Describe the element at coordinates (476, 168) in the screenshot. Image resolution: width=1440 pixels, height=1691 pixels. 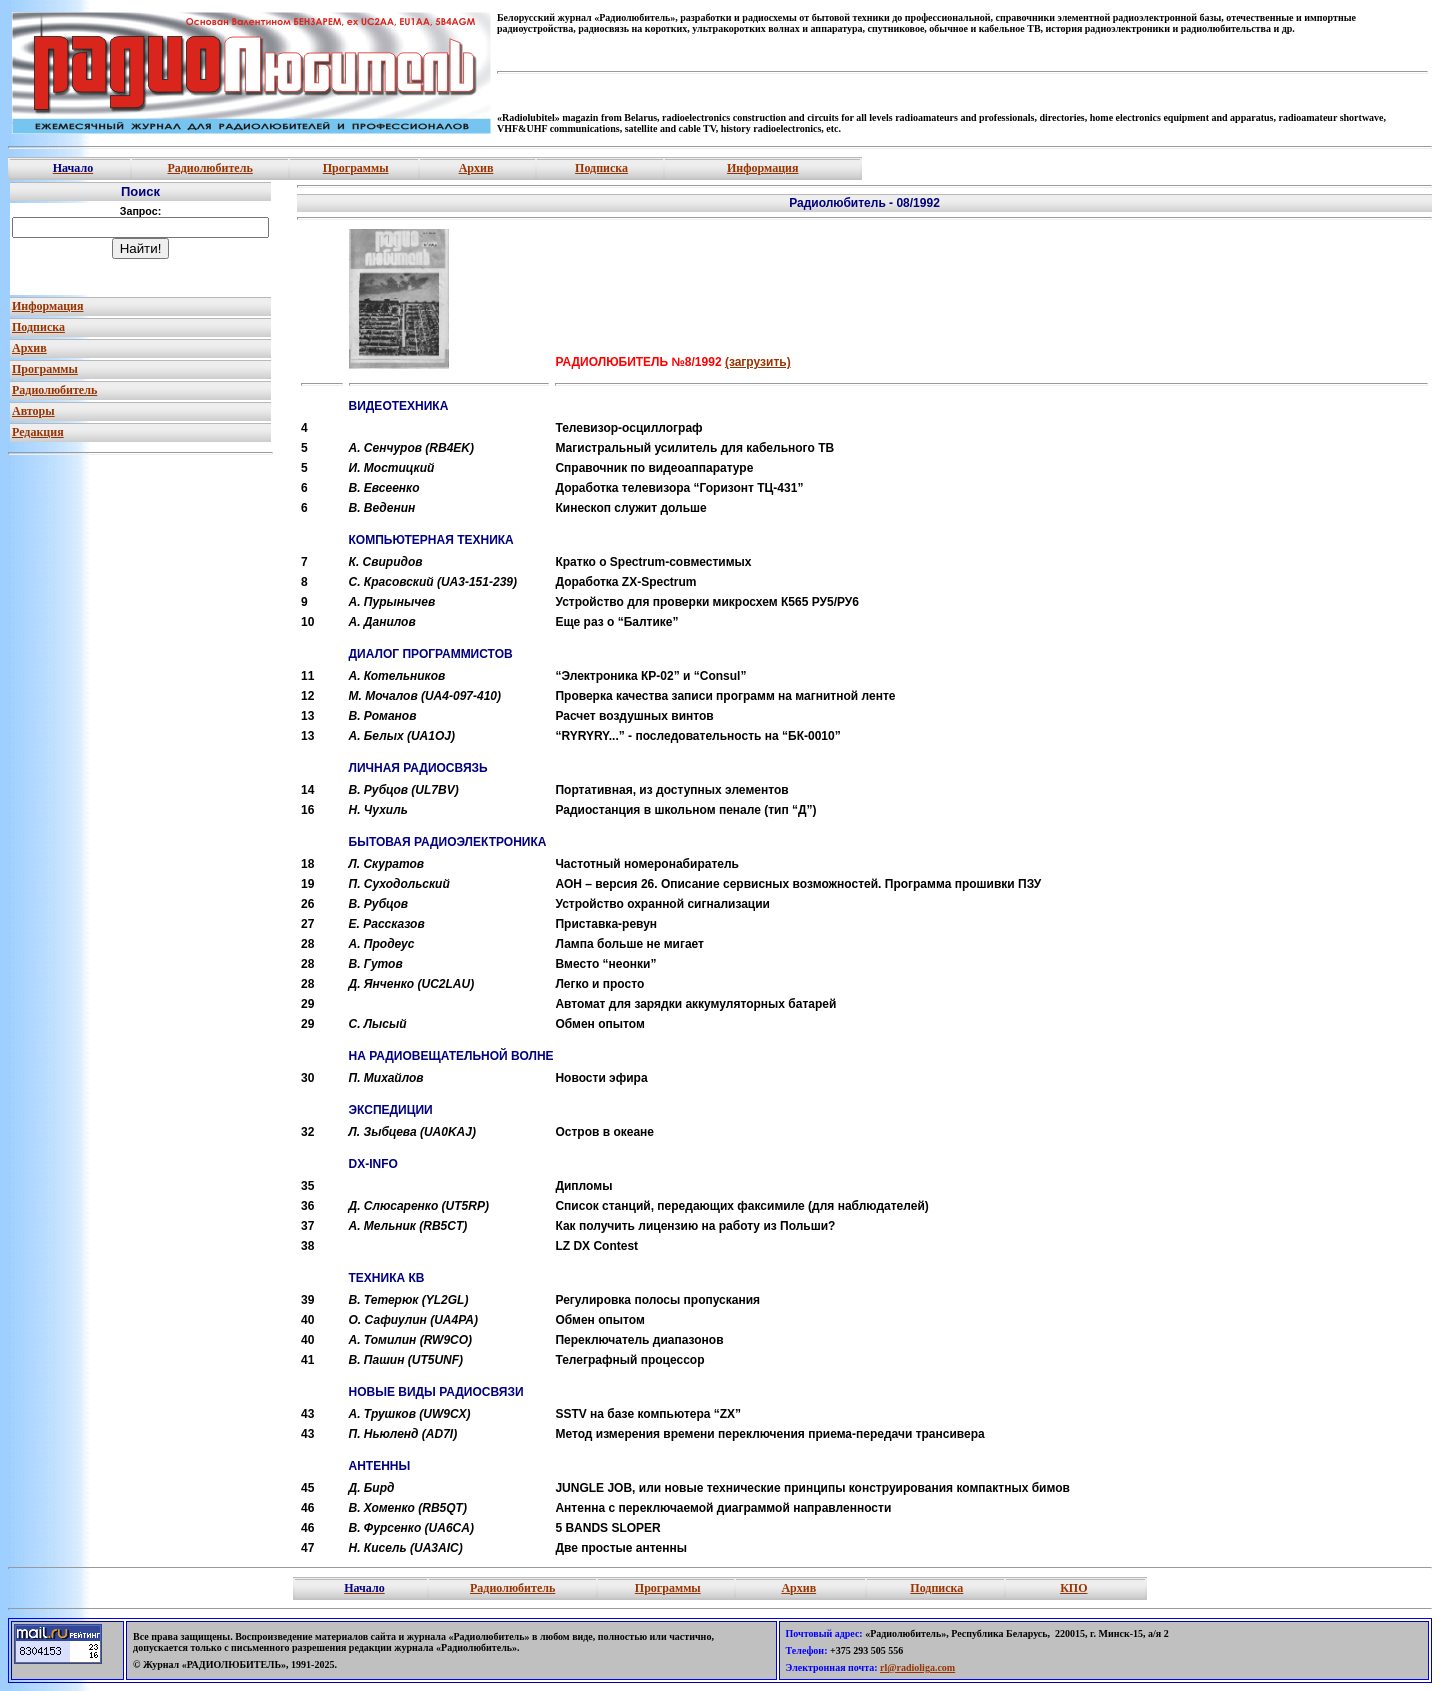
I see `Архив` at that location.